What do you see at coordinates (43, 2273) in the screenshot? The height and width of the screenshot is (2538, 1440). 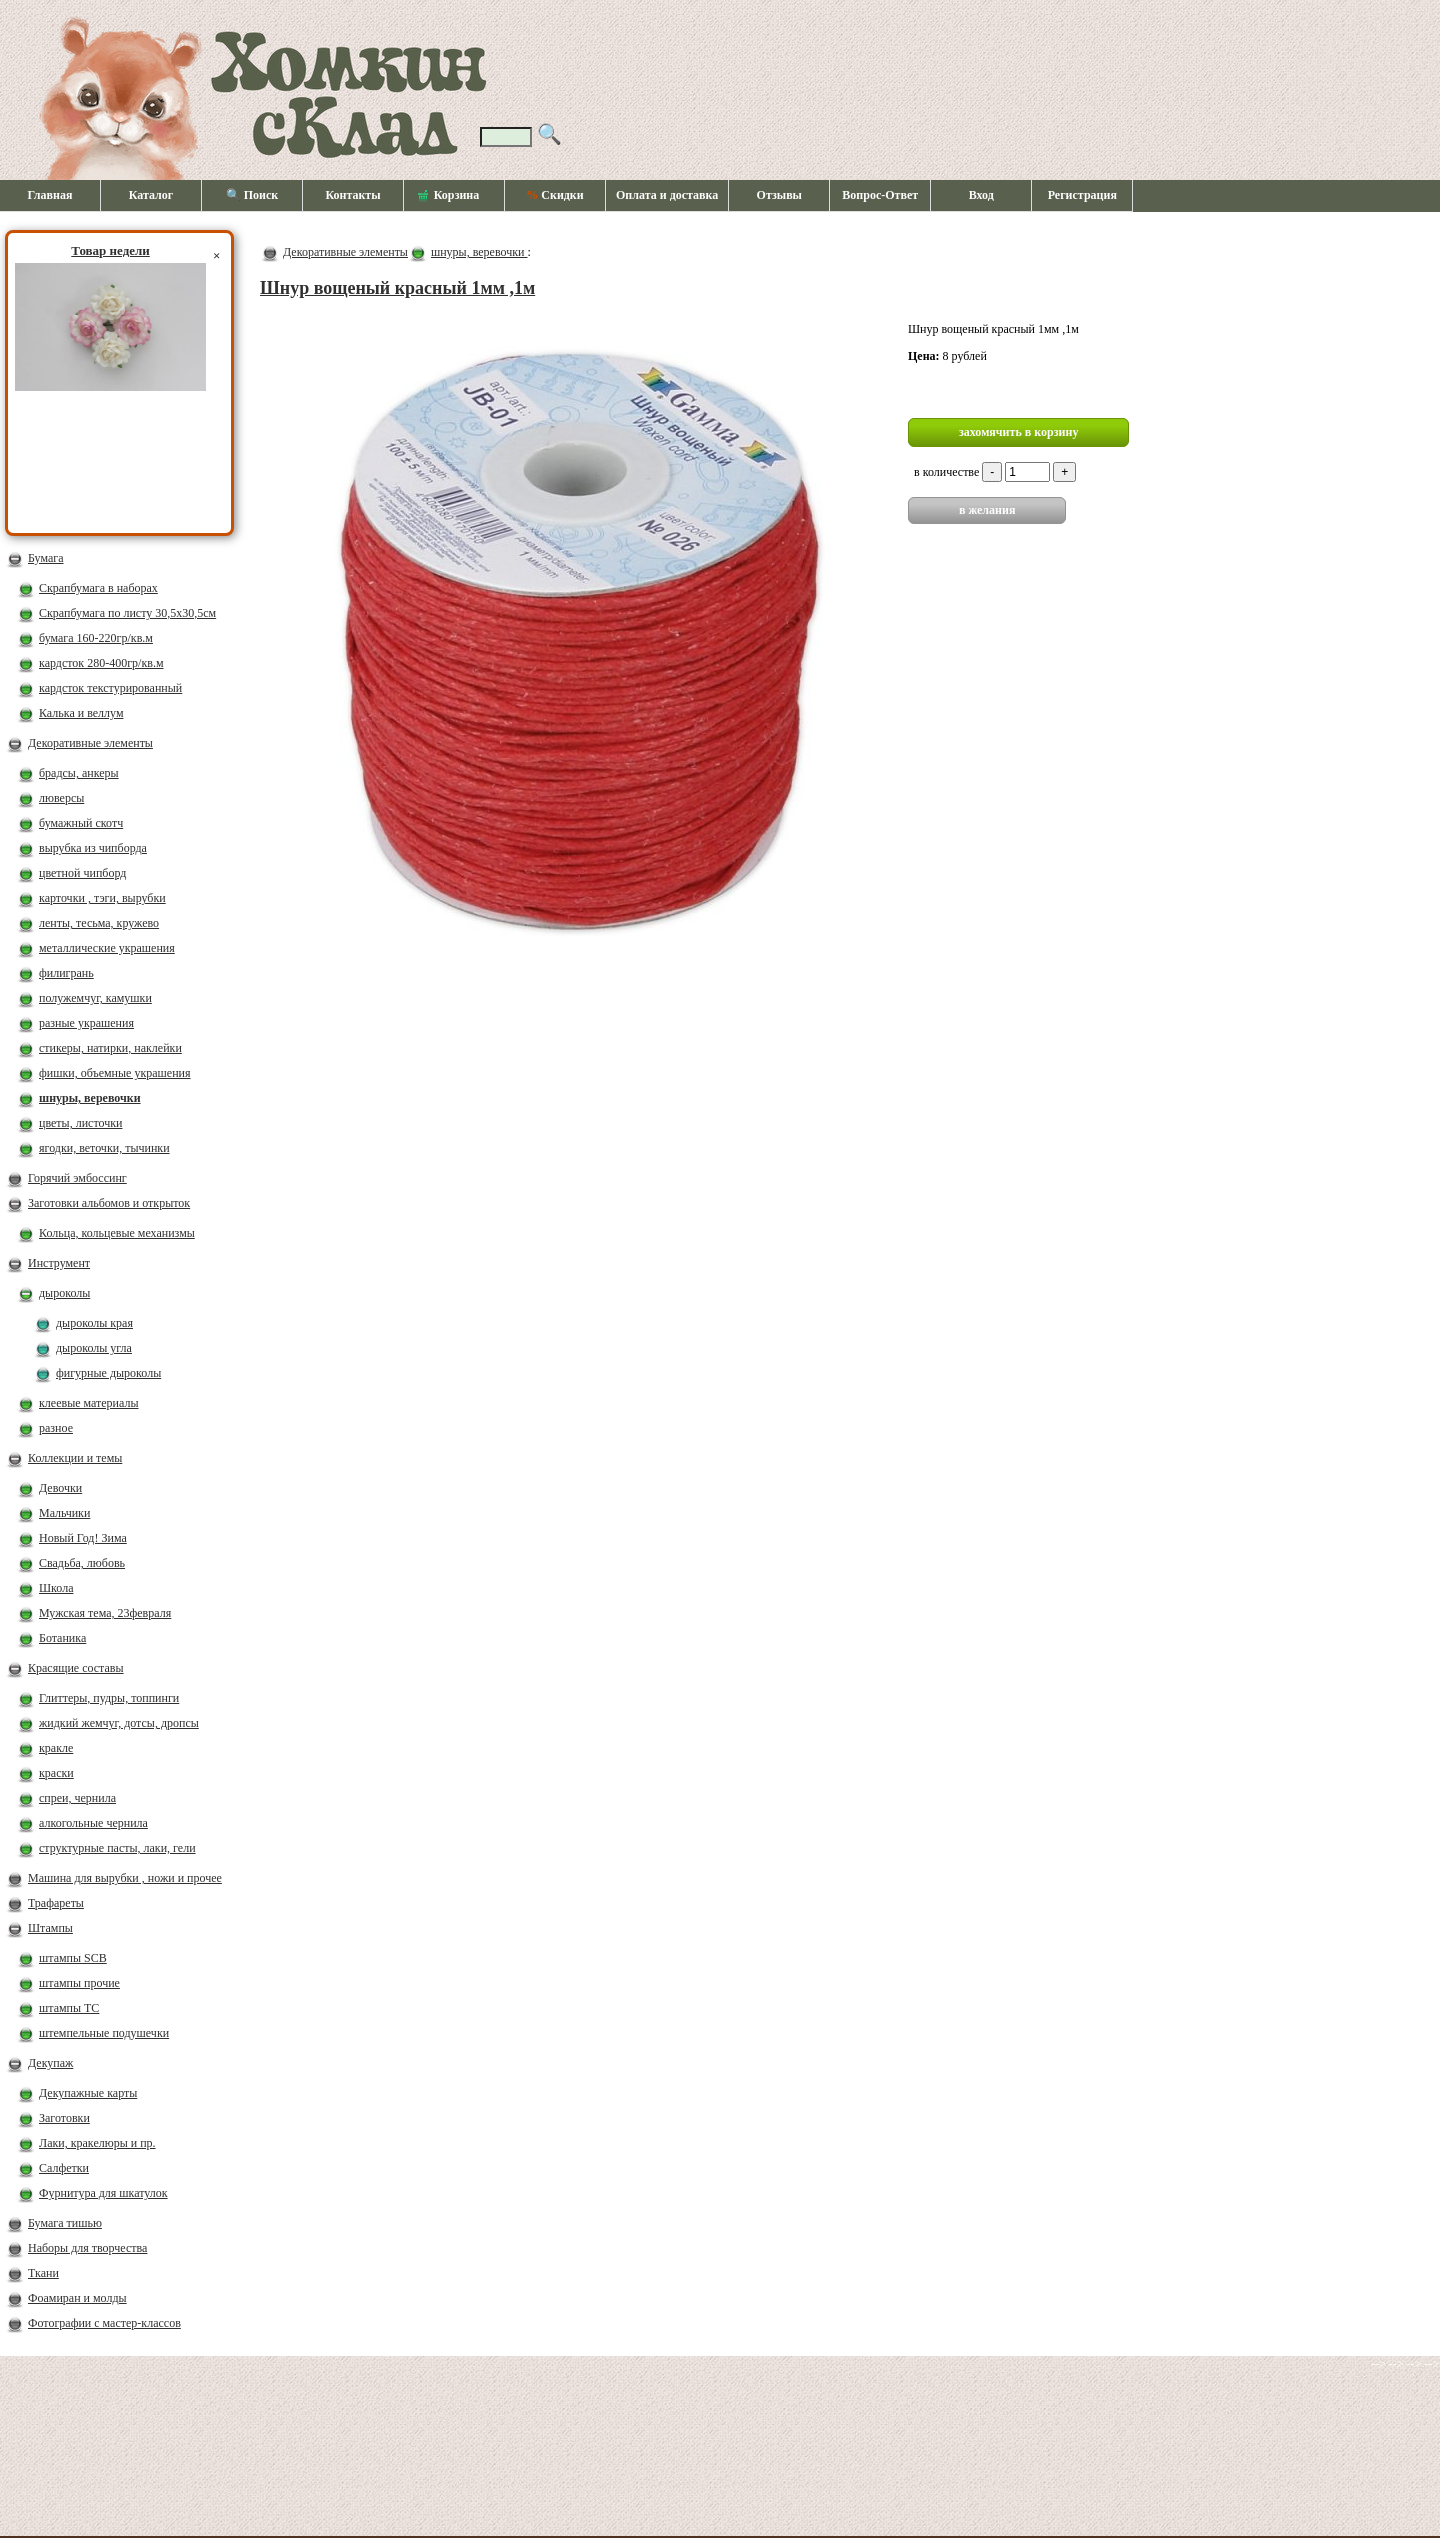 I see `Ткани` at bounding box center [43, 2273].